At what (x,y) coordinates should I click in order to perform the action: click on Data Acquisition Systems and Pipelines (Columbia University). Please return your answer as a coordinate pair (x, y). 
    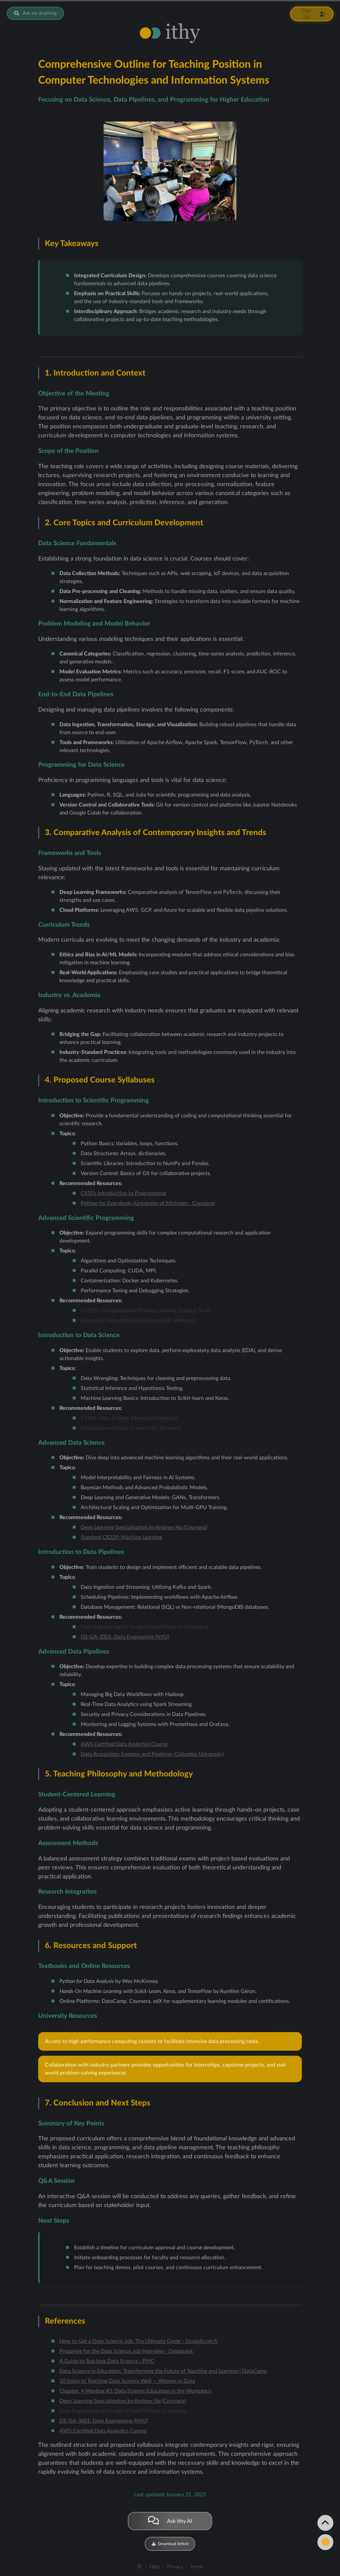
    Looking at the image, I should click on (152, 1754).